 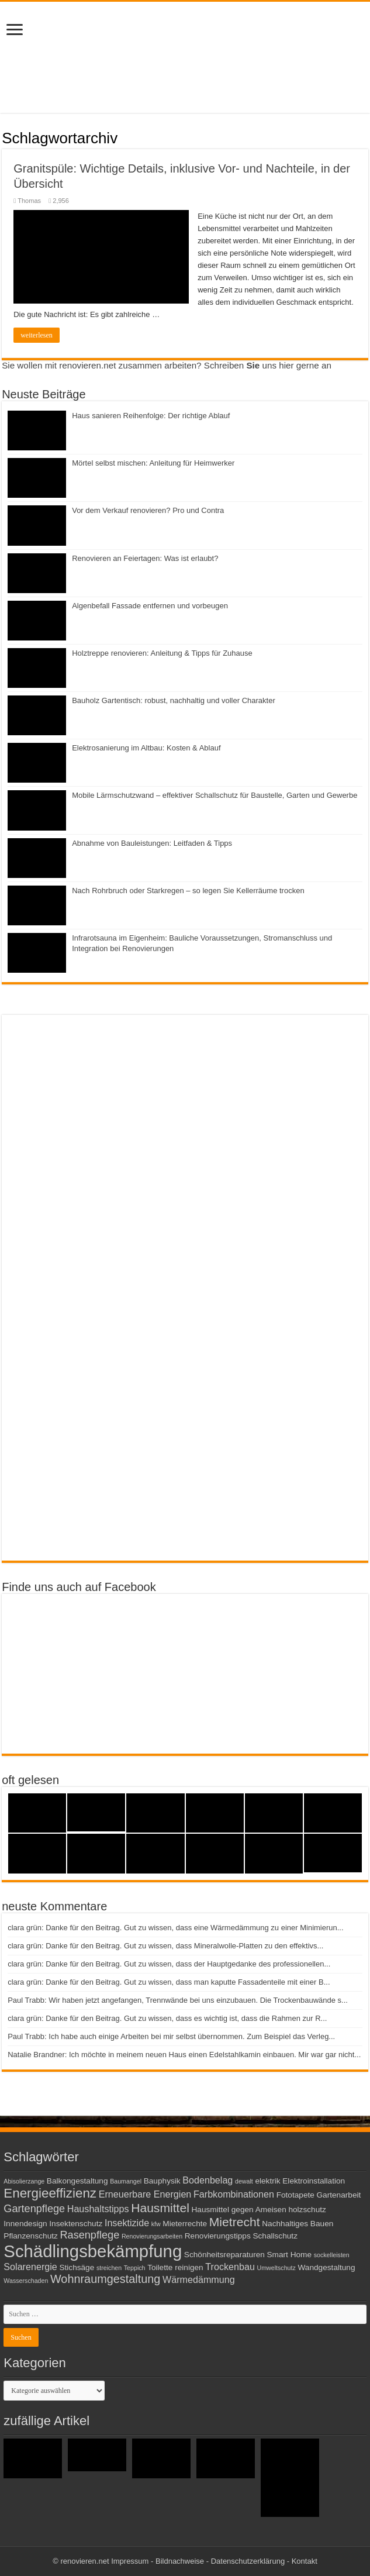 I want to click on Schallschutz [Schallschutz (3 Einträge)], so click(x=275, y=2235).